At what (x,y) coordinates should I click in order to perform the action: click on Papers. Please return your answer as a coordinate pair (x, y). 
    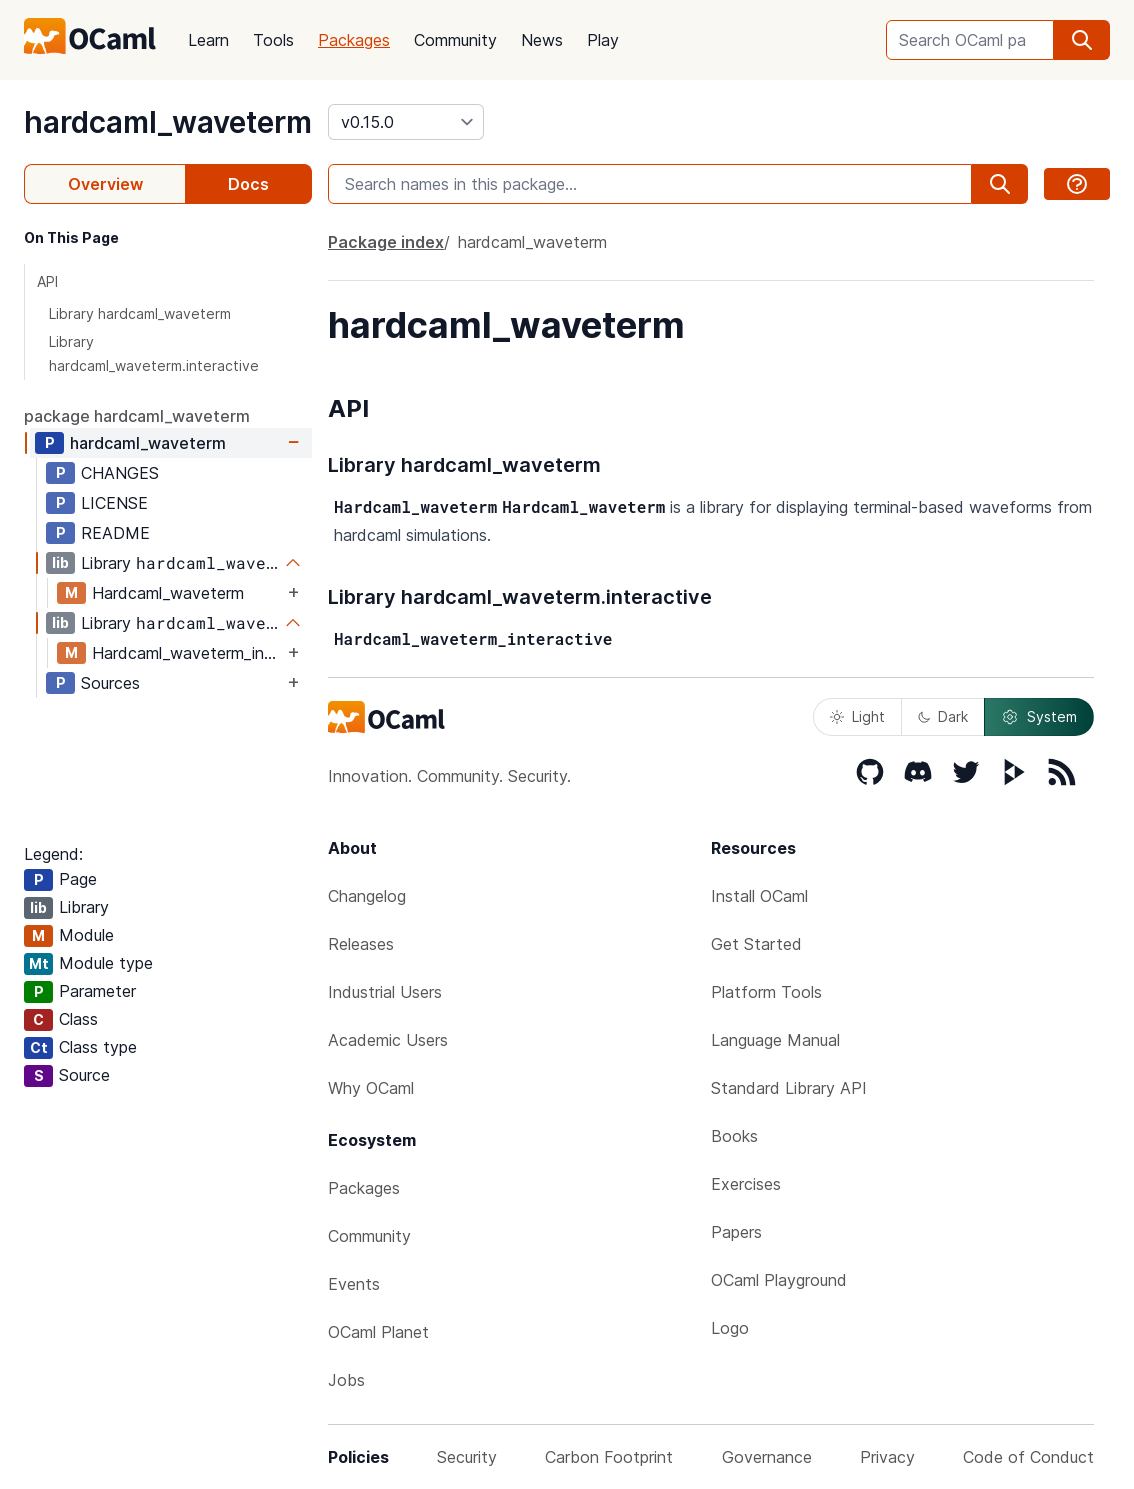
    Looking at the image, I should click on (736, 1232).